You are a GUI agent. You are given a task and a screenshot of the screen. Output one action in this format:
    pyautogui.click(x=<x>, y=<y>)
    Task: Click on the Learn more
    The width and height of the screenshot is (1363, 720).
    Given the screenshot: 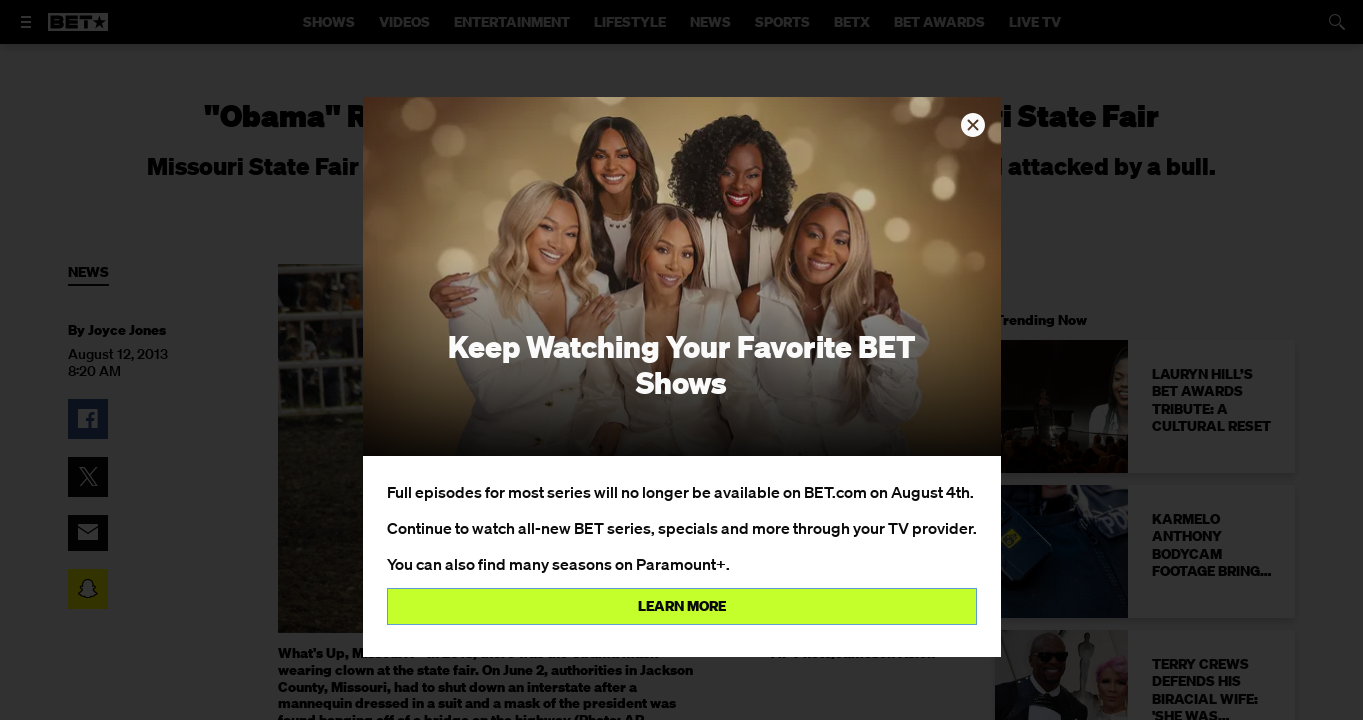 What is the action you would take?
    pyautogui.click(x=682, y=606)
    